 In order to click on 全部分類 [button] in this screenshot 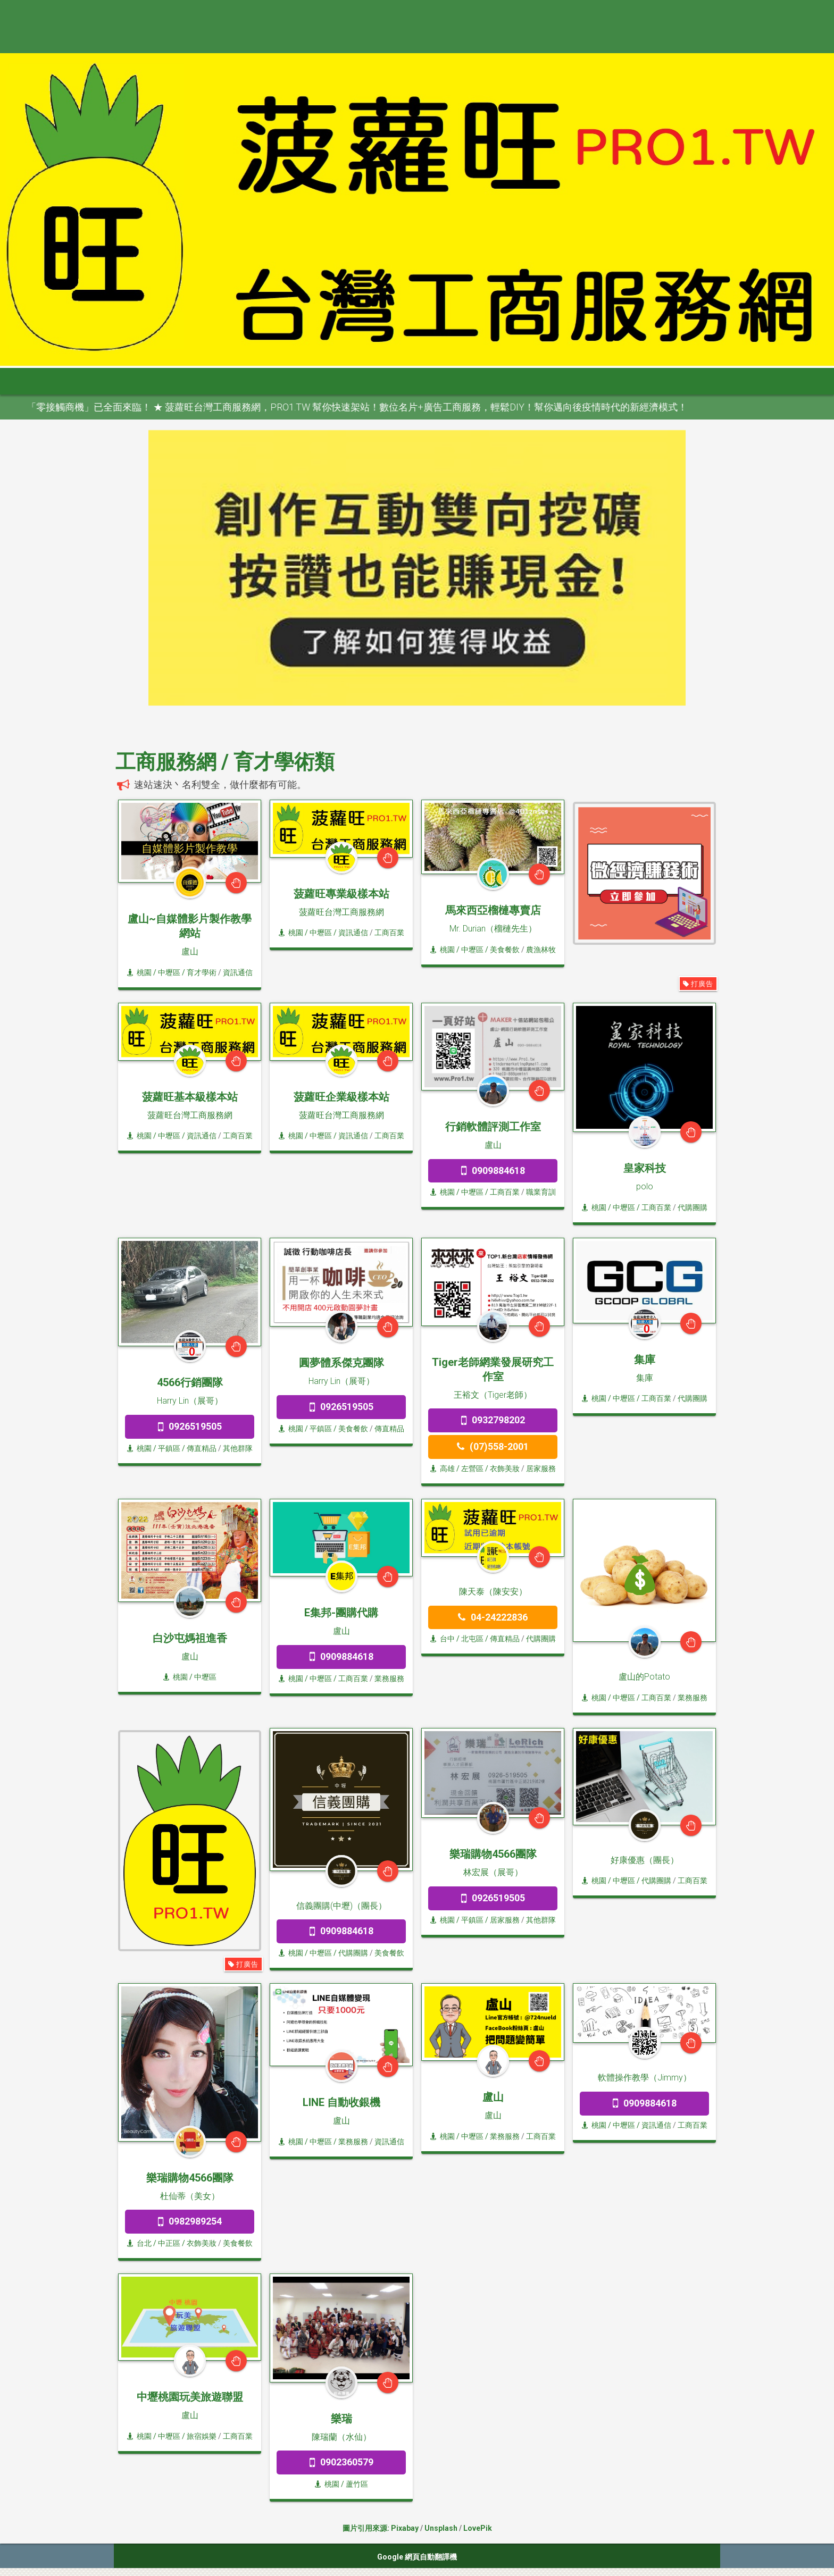, I will do `click(163, 381)`.